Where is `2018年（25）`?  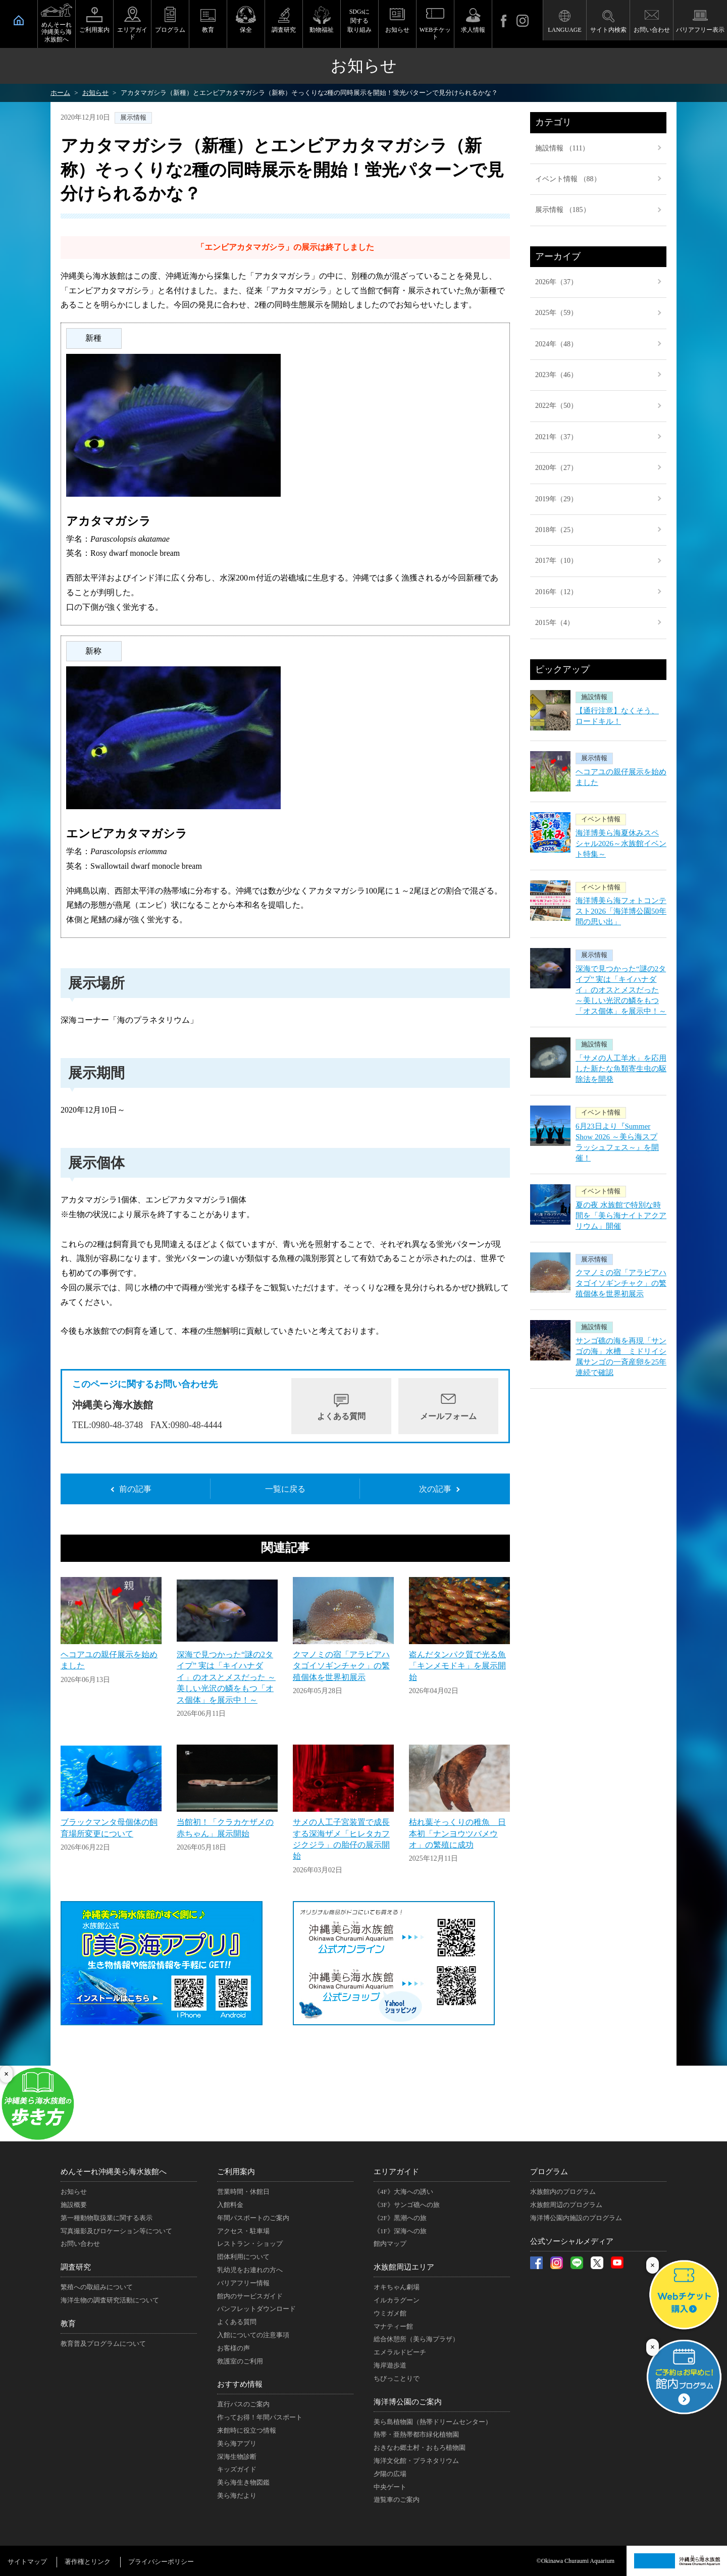 2018年（25） is located at coordinates (556, 530).